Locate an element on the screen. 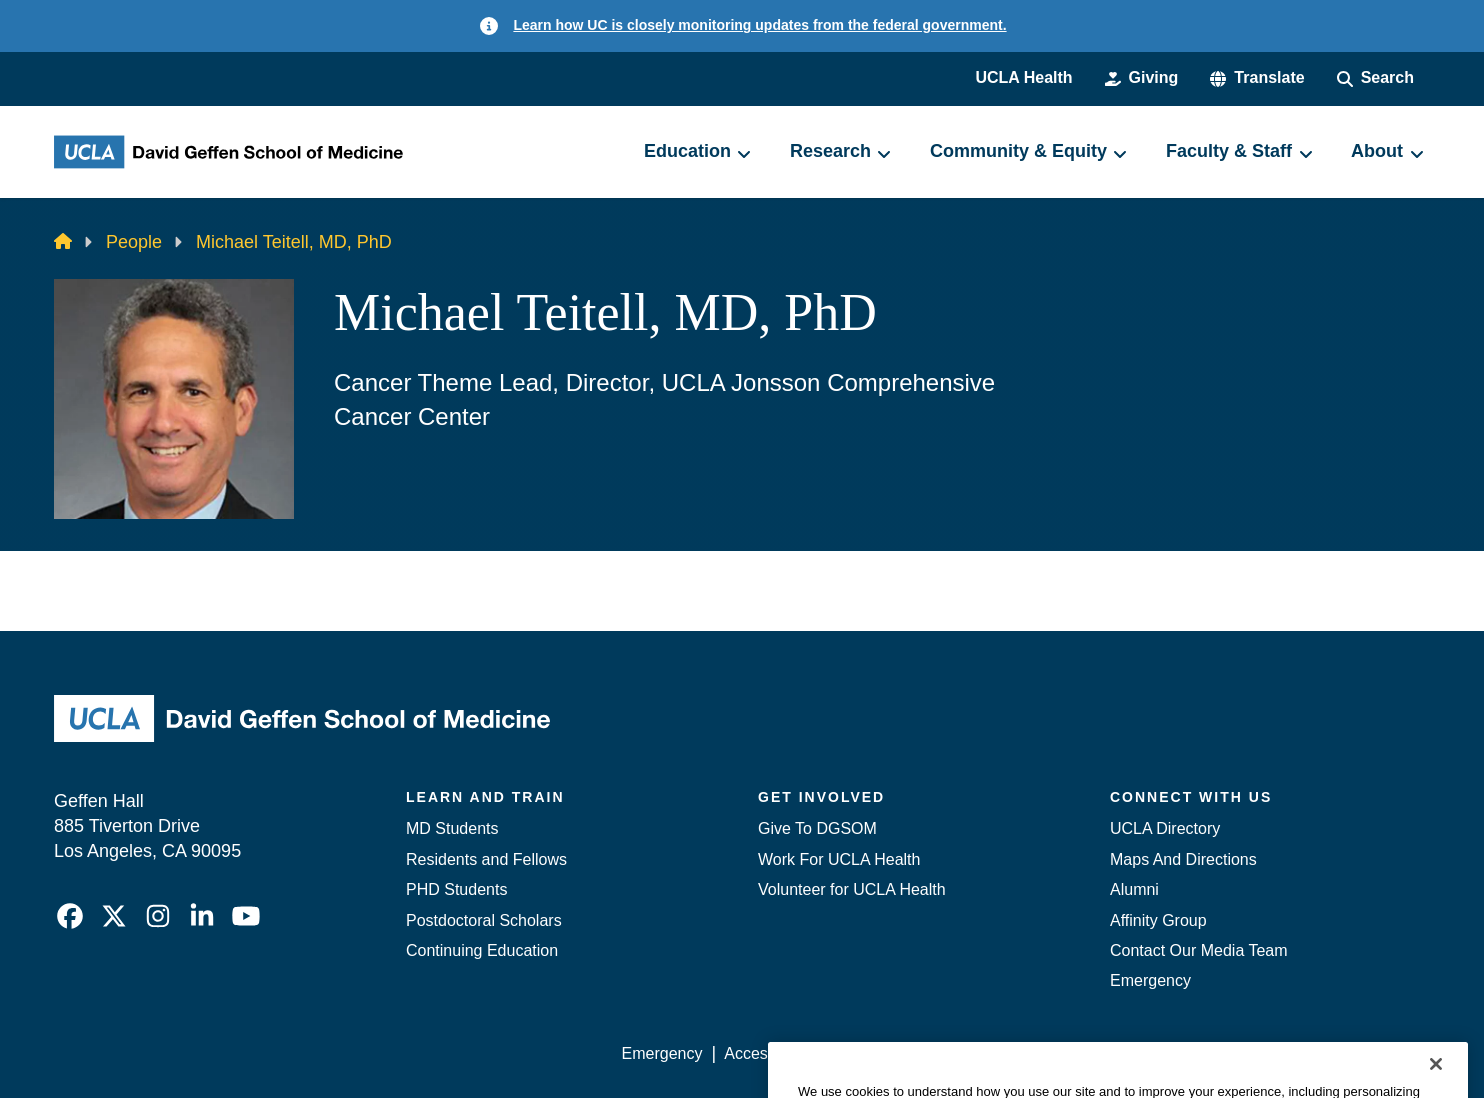 The width and height of the screenshot is (1484, 1098). Residents and Fellows is located at coordinates (486, 859).